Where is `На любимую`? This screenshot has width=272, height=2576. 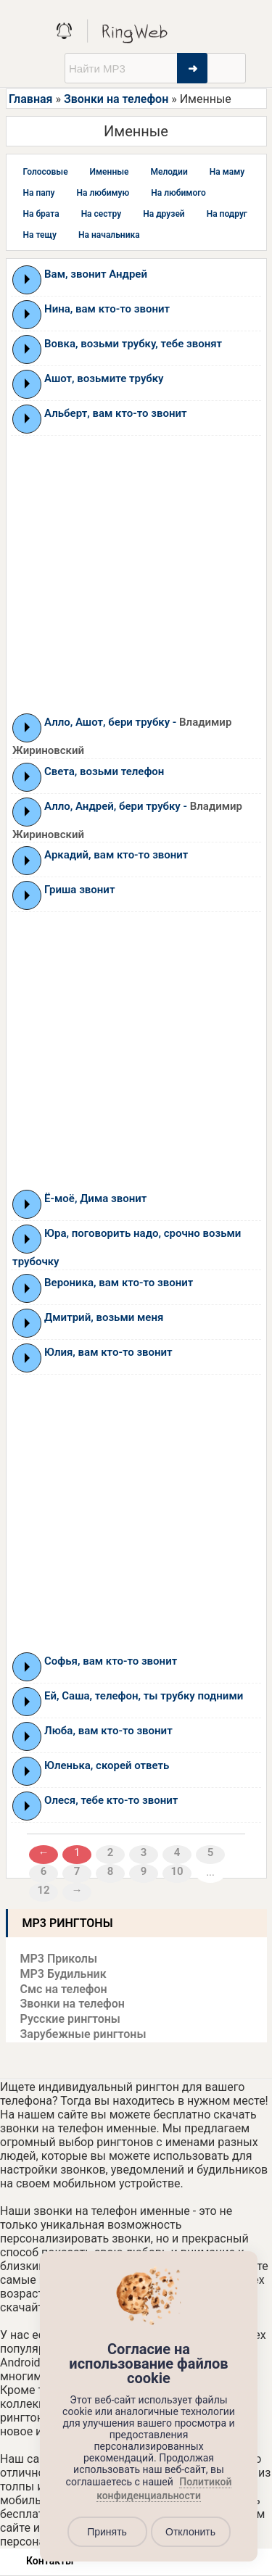
На любимую is located at coordinates (102, 193).